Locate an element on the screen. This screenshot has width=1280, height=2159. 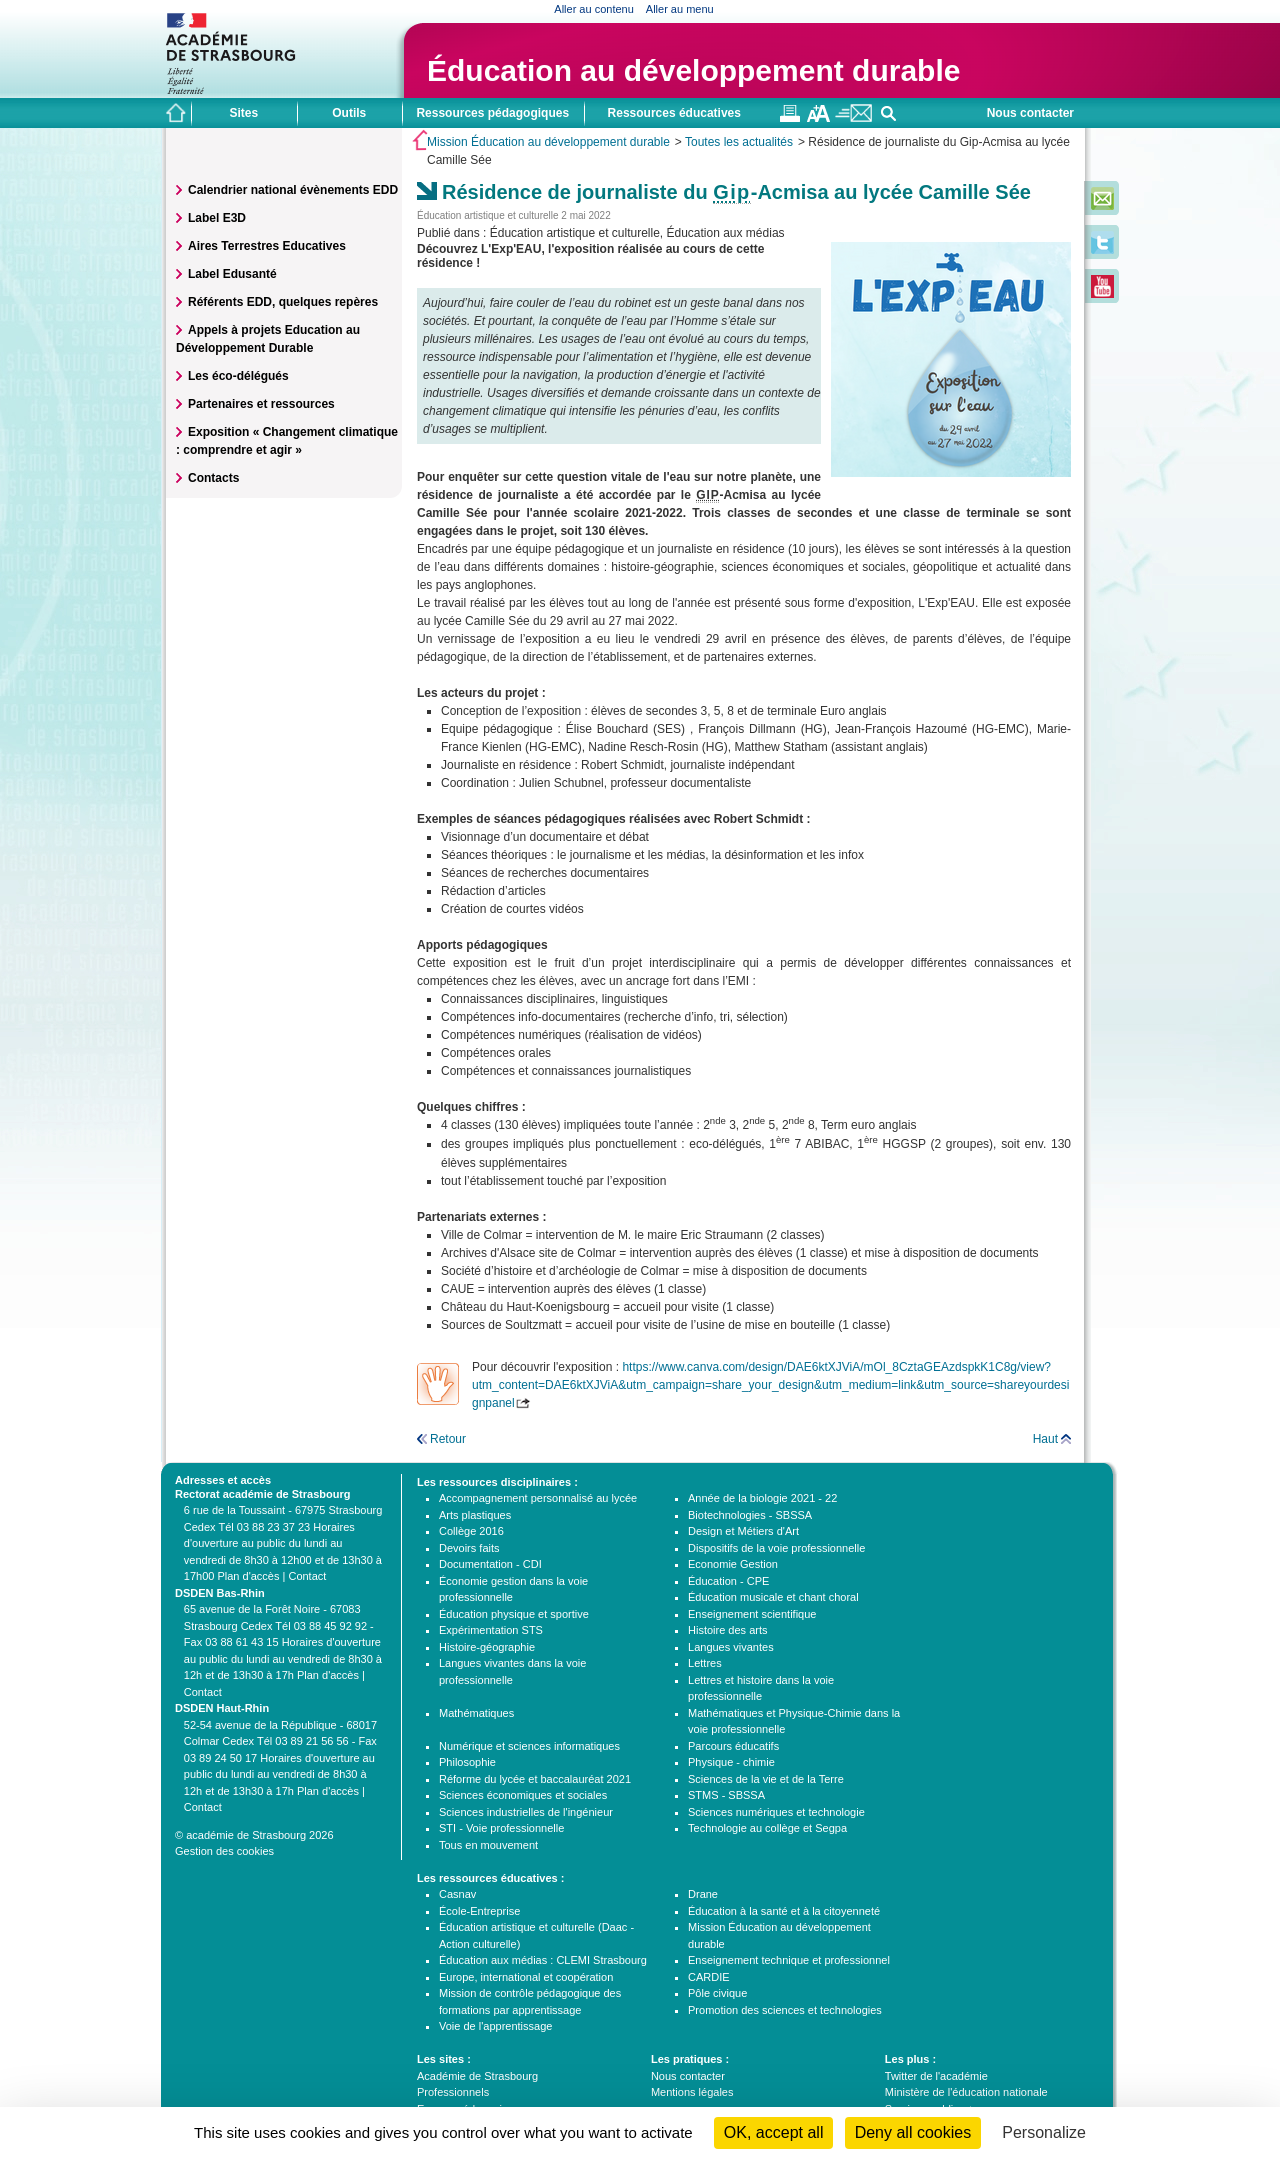
Lettres is located at coordinates (705, 1663).